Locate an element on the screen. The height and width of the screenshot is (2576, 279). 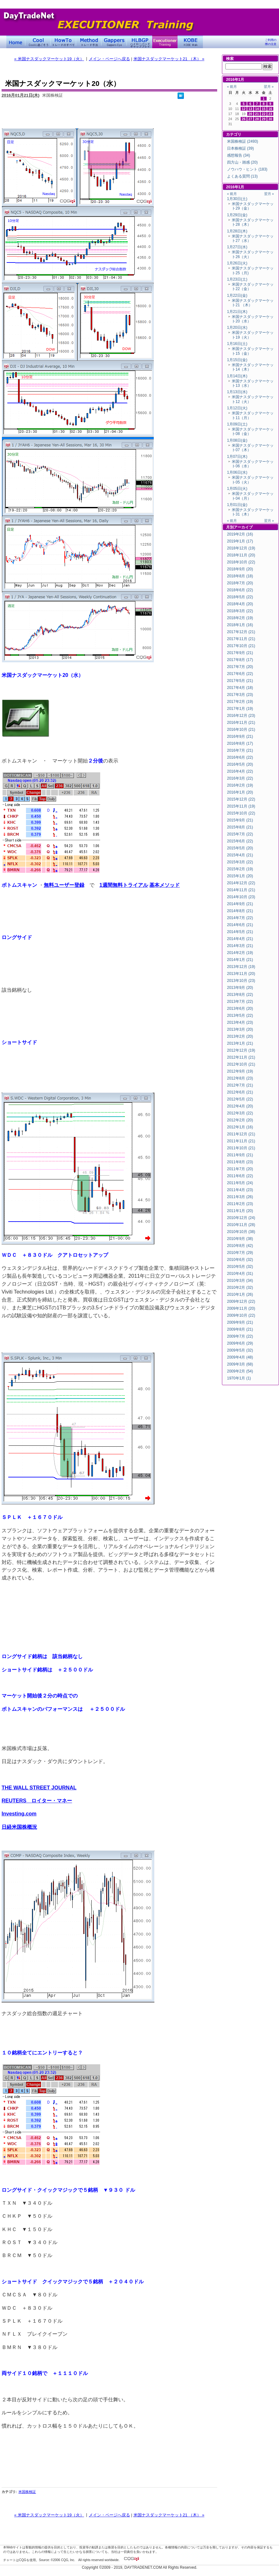
13 is located at coordinates (250, 109).